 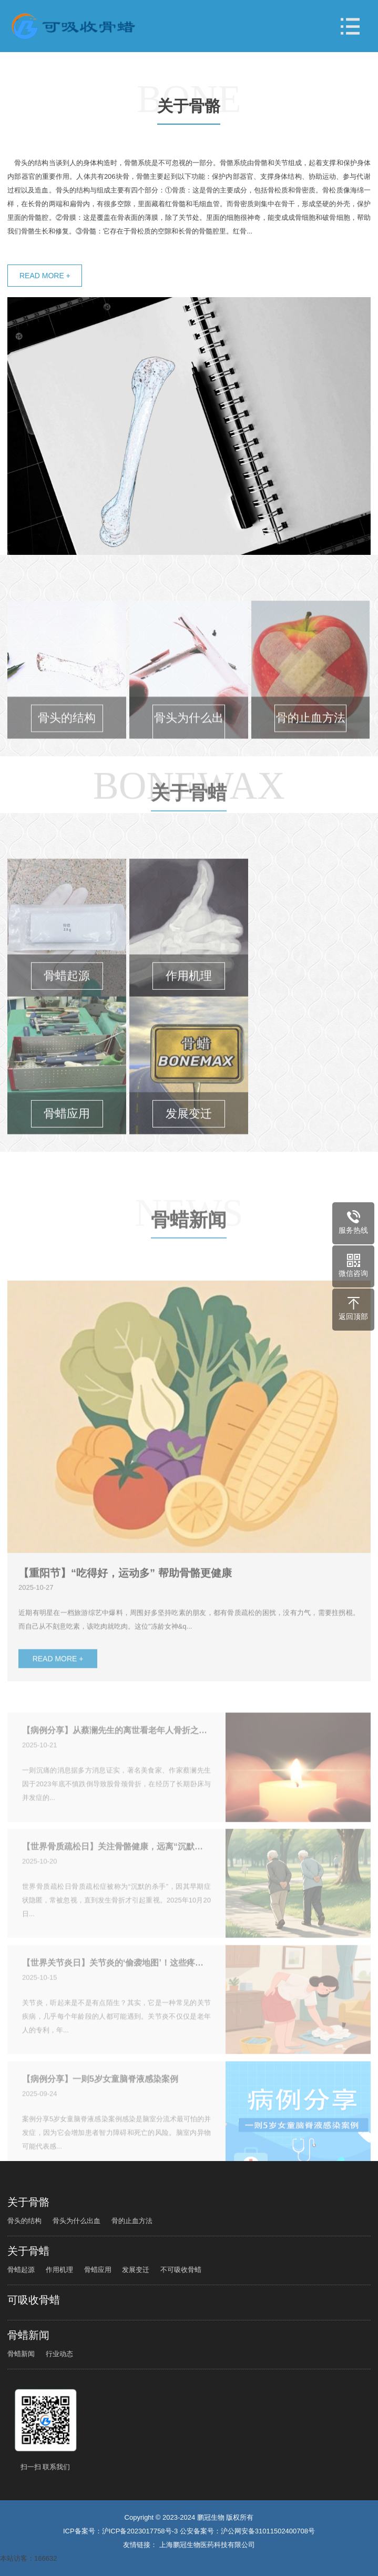 I want to click on 【世界骨质疏松日】关注骨骼健康，远离“沉默的杀手”, so click(x=116, y=1872).